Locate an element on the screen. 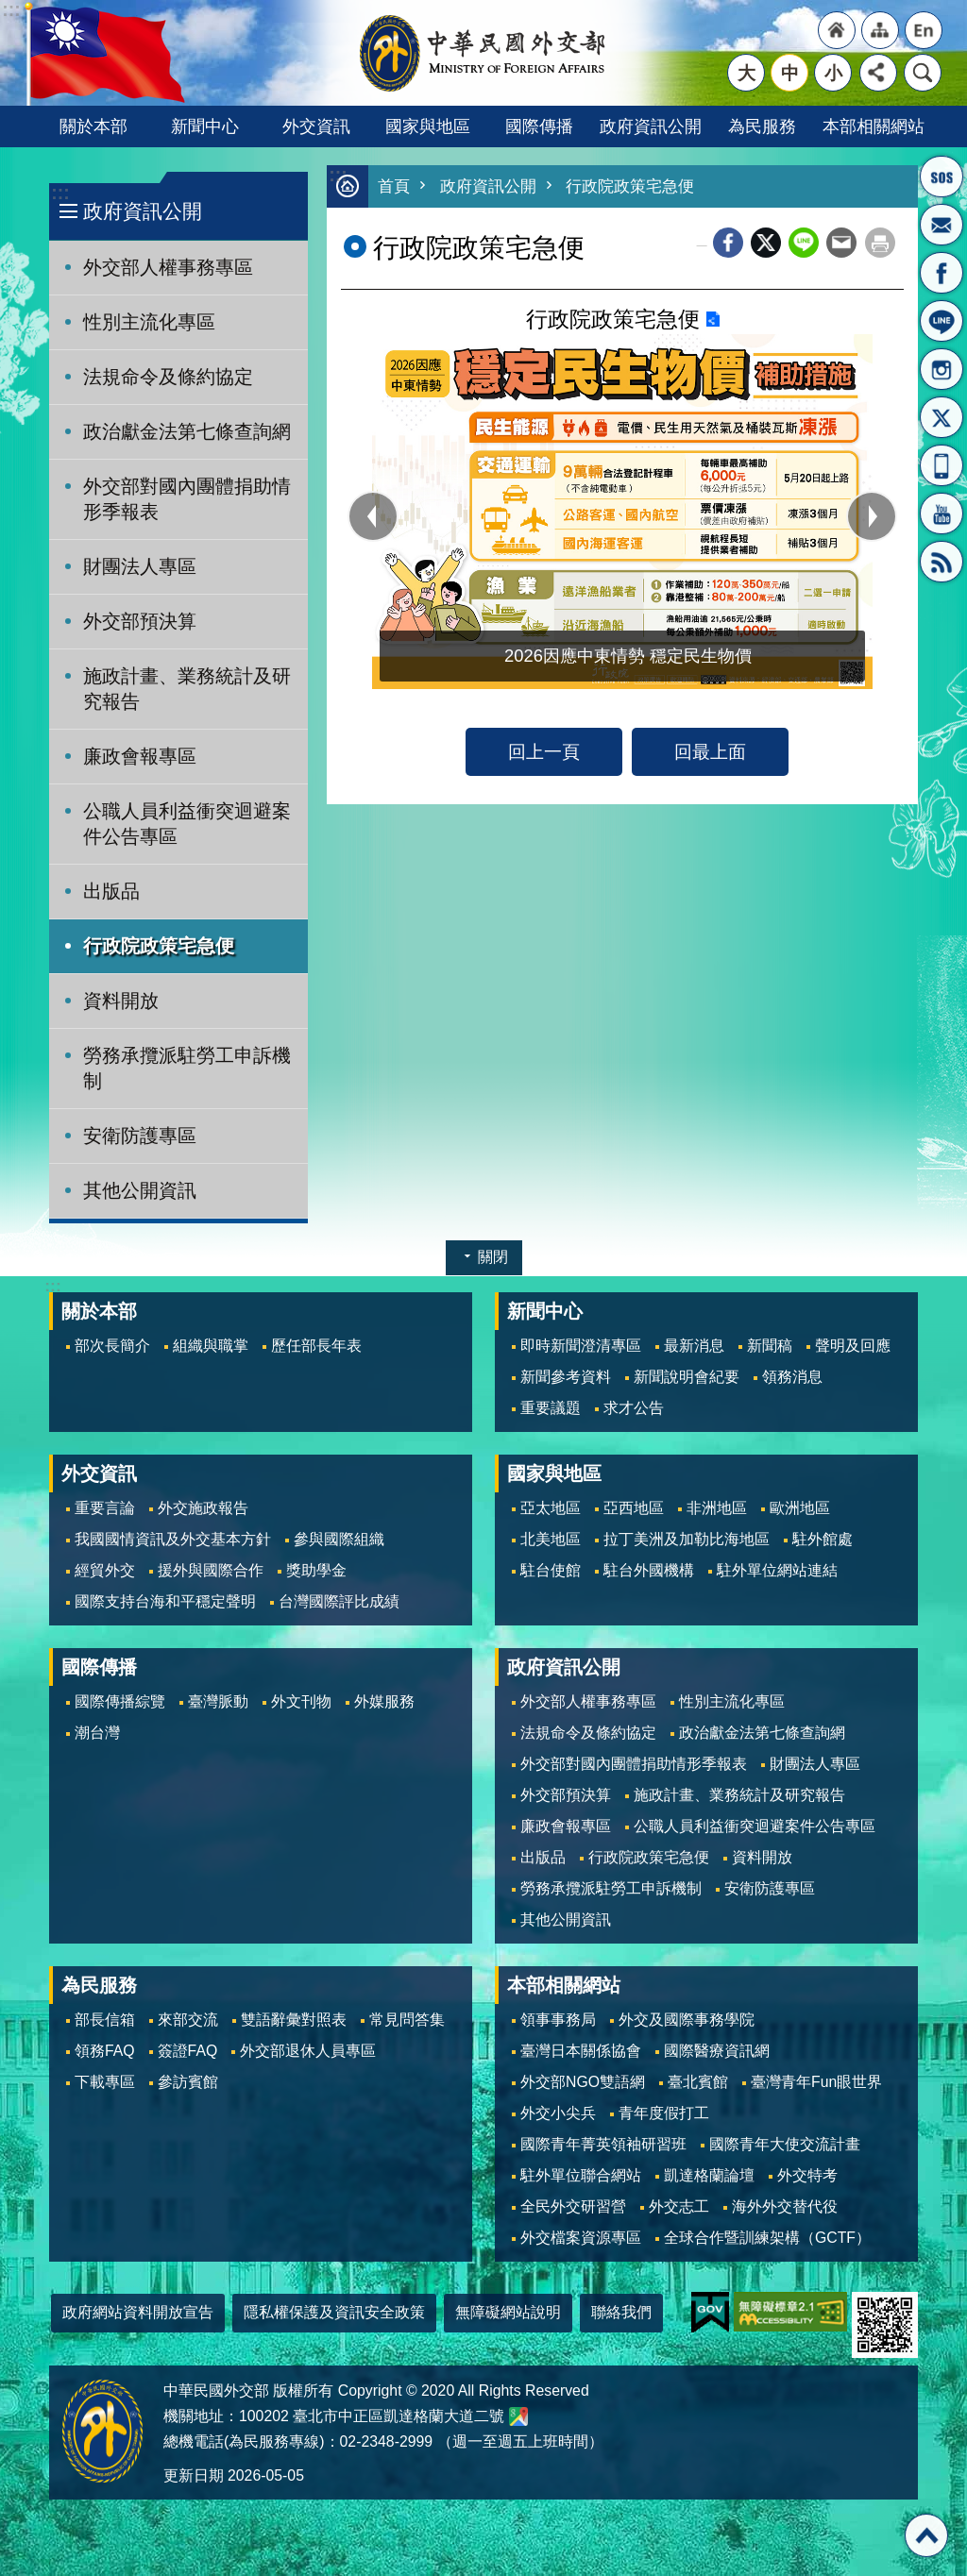  X平台(原推特) is located at coordinates (941, 417).